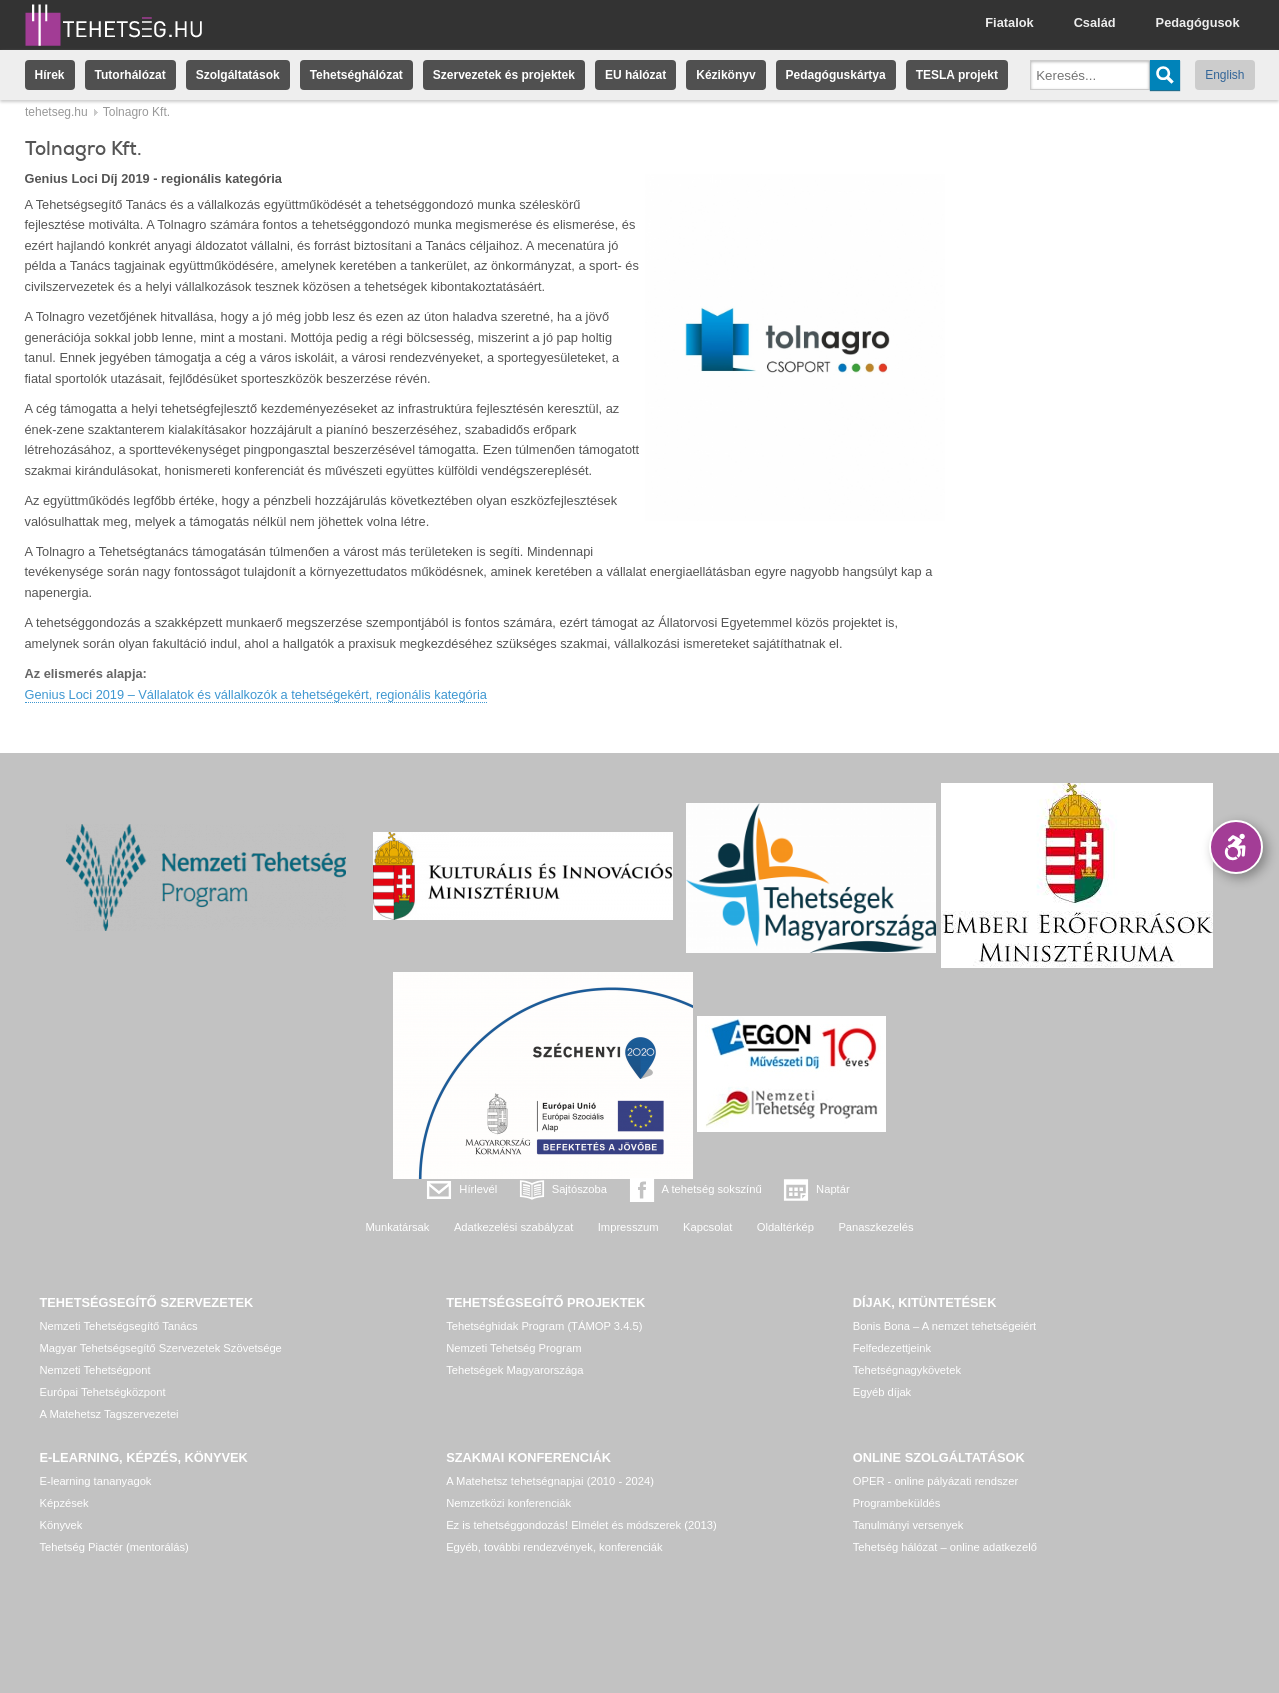  I want to click on Tehetségek Magyarországa, so click(514, 1370).